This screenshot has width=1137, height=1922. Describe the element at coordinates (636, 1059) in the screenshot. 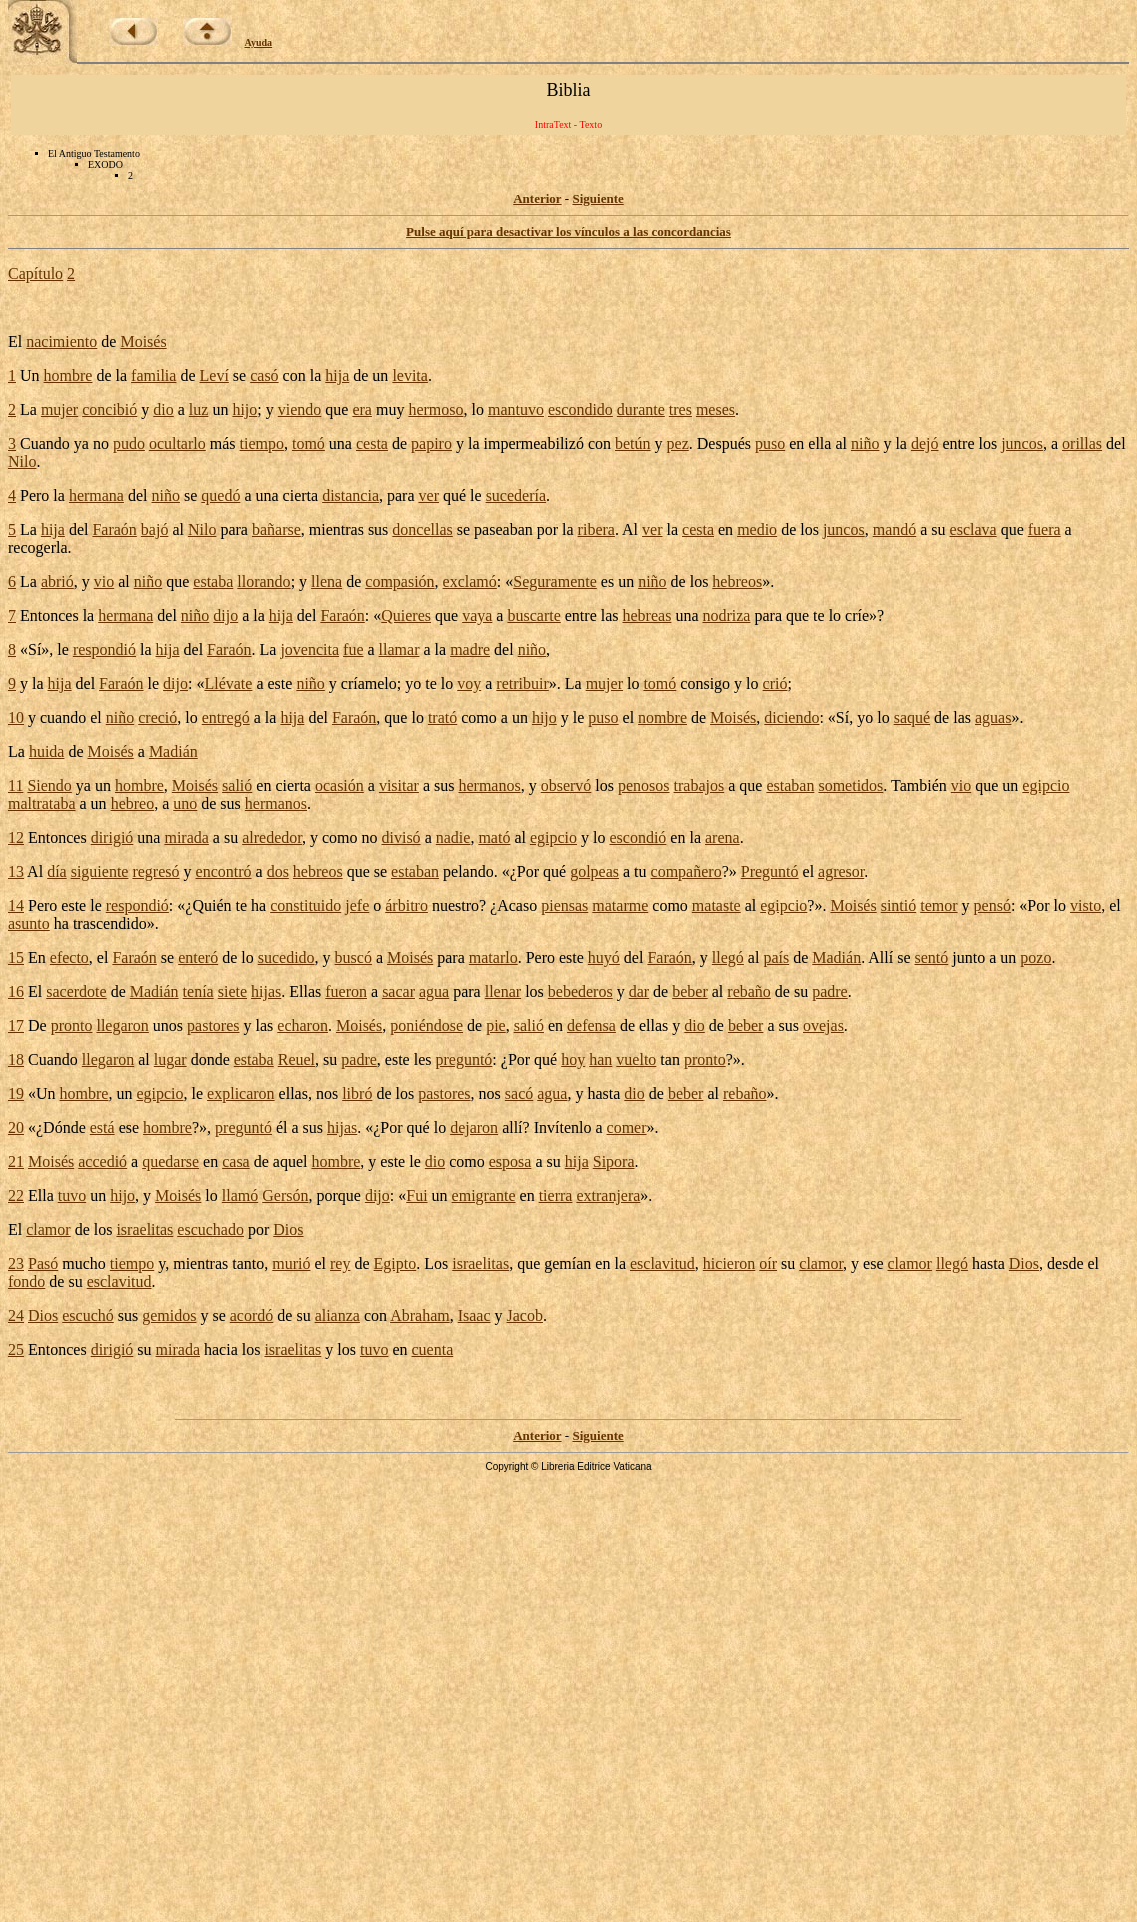

I see `vuelto` at that location.